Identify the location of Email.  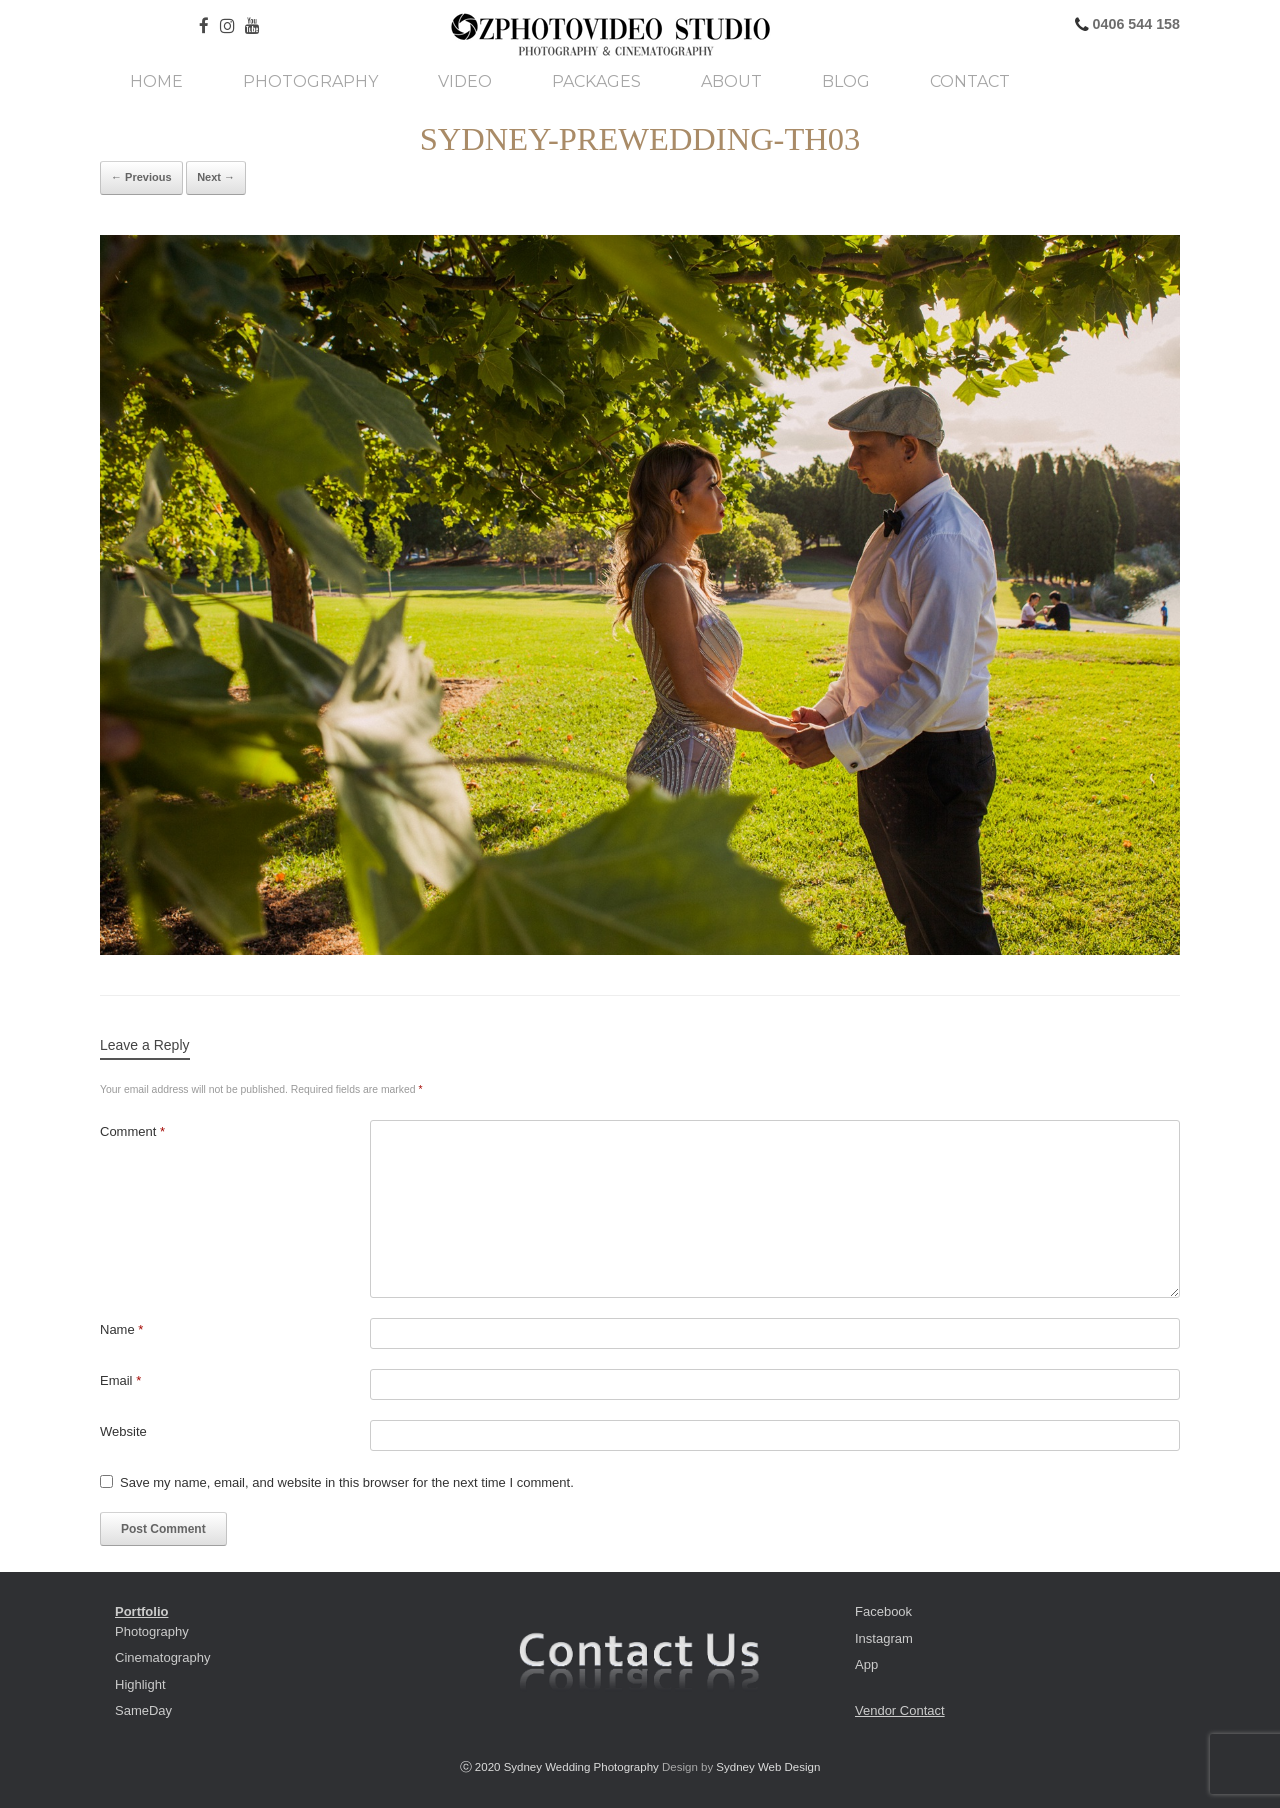
(120, 1380).